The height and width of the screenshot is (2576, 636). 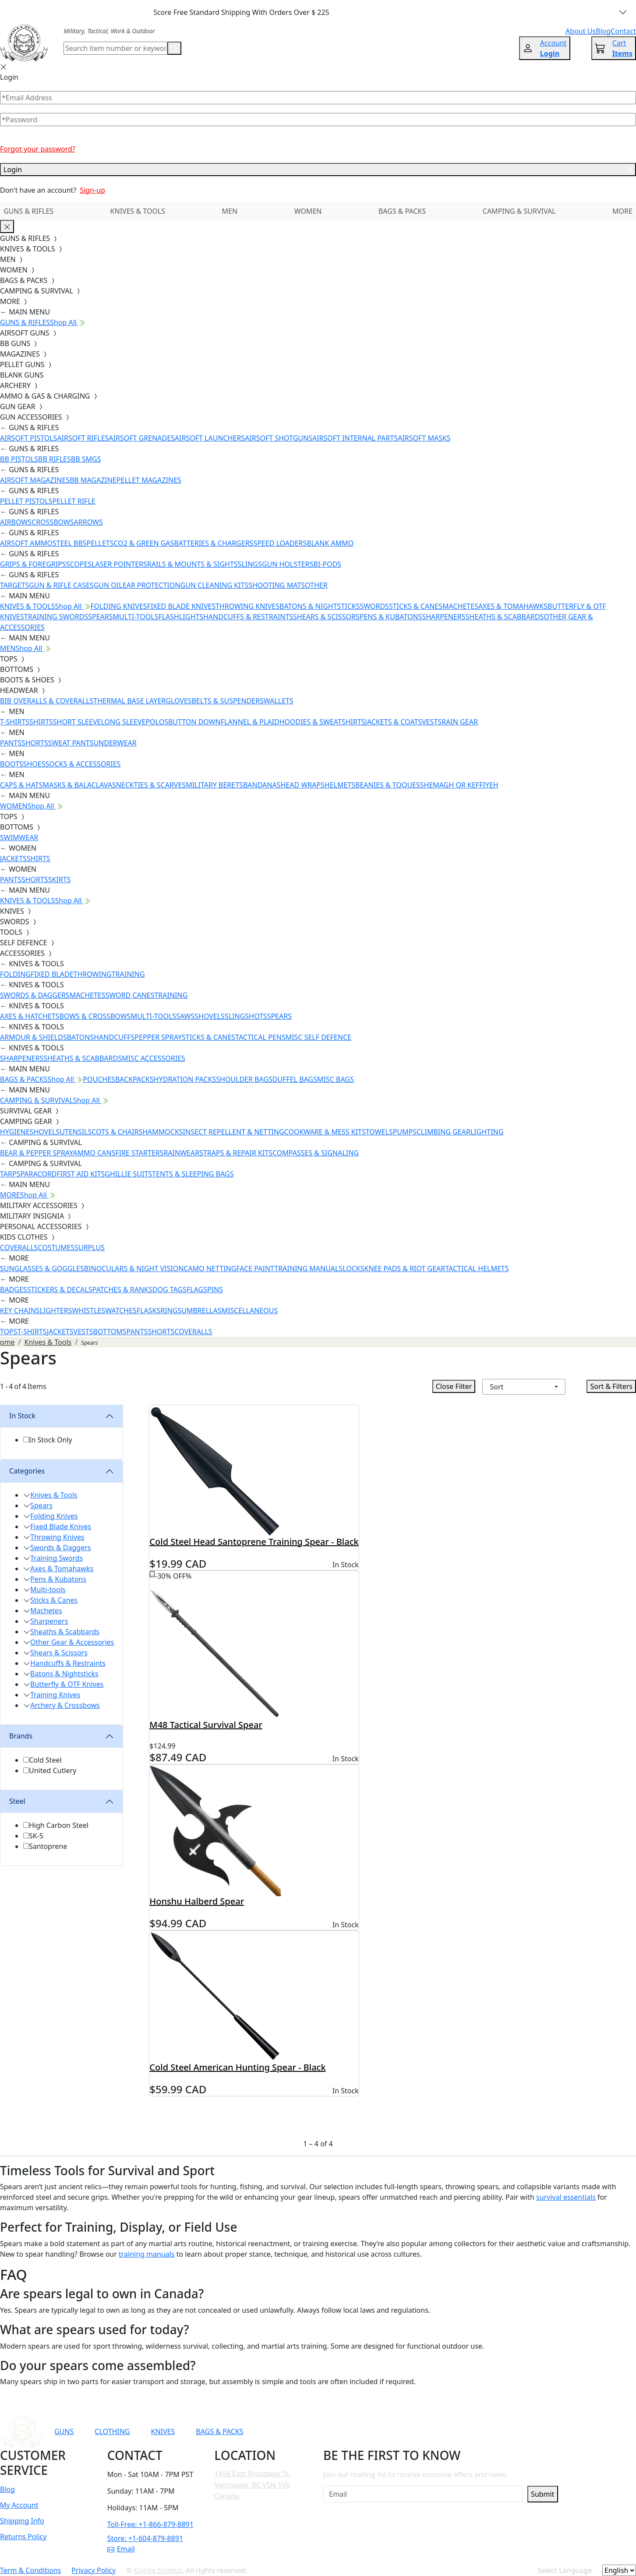 I want to click on Sticks & Canes, so click(x=54, y=1600).